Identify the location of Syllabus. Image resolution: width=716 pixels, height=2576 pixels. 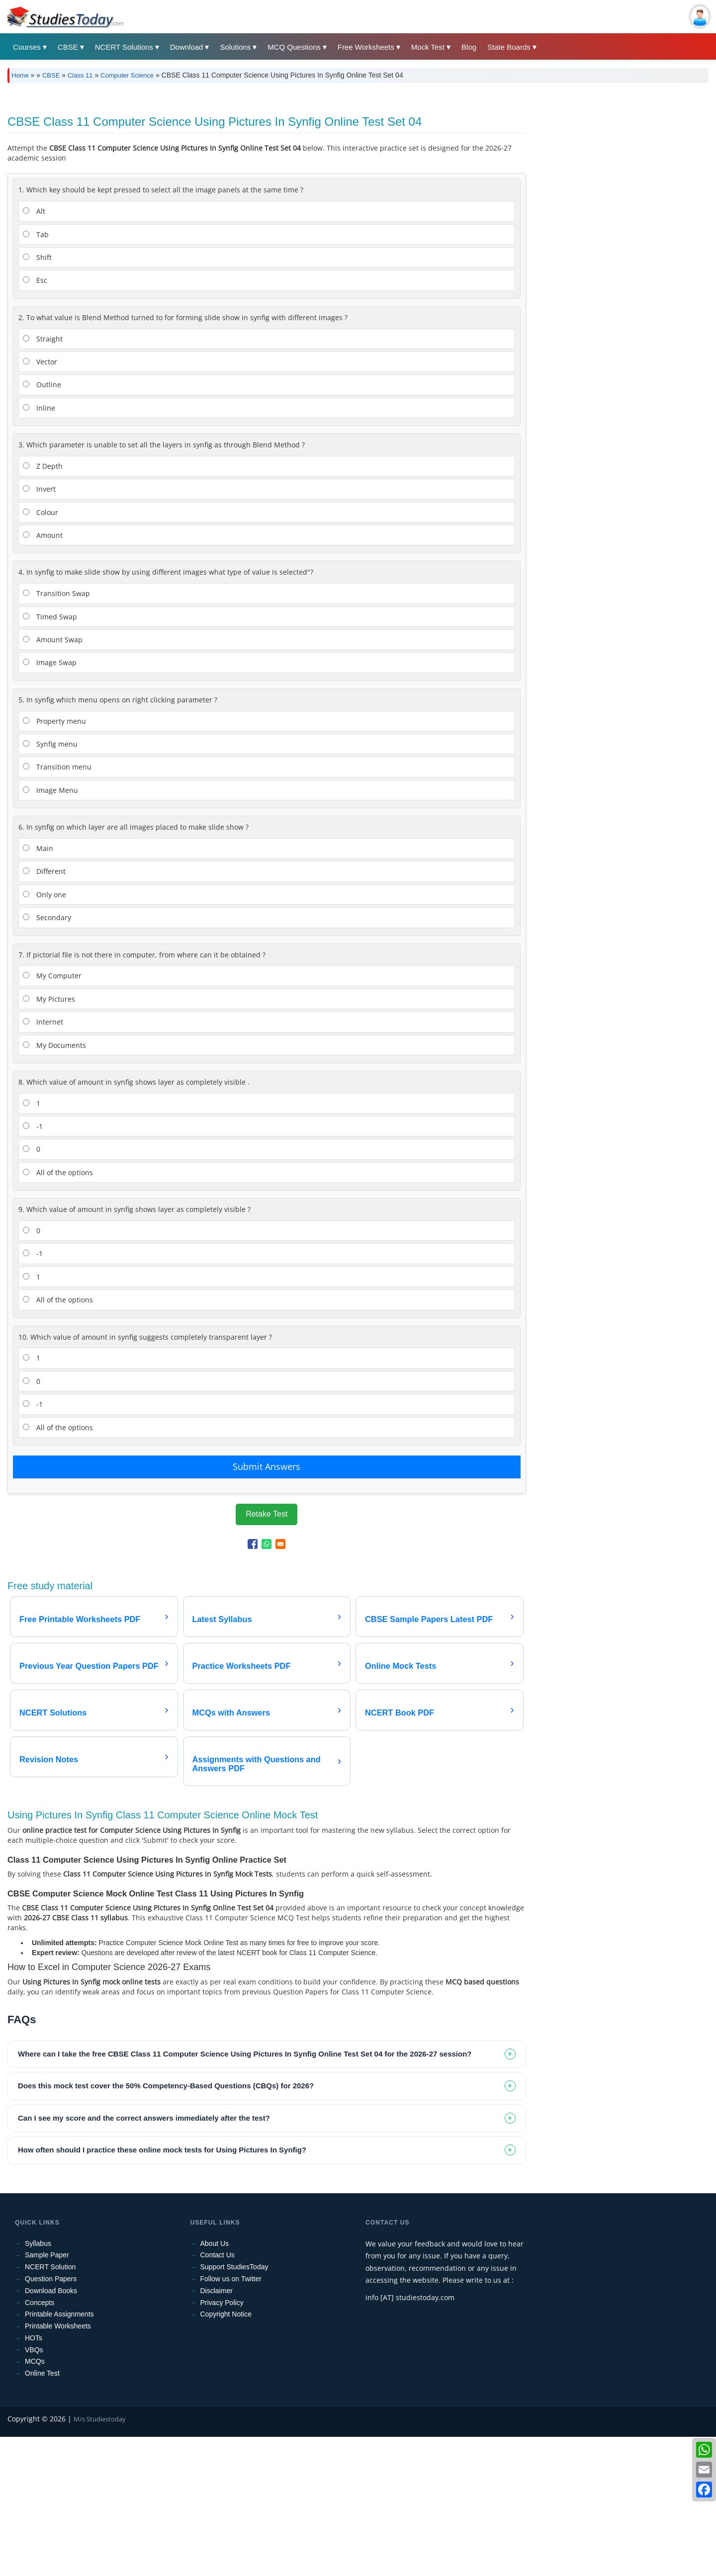
(38, 2383).